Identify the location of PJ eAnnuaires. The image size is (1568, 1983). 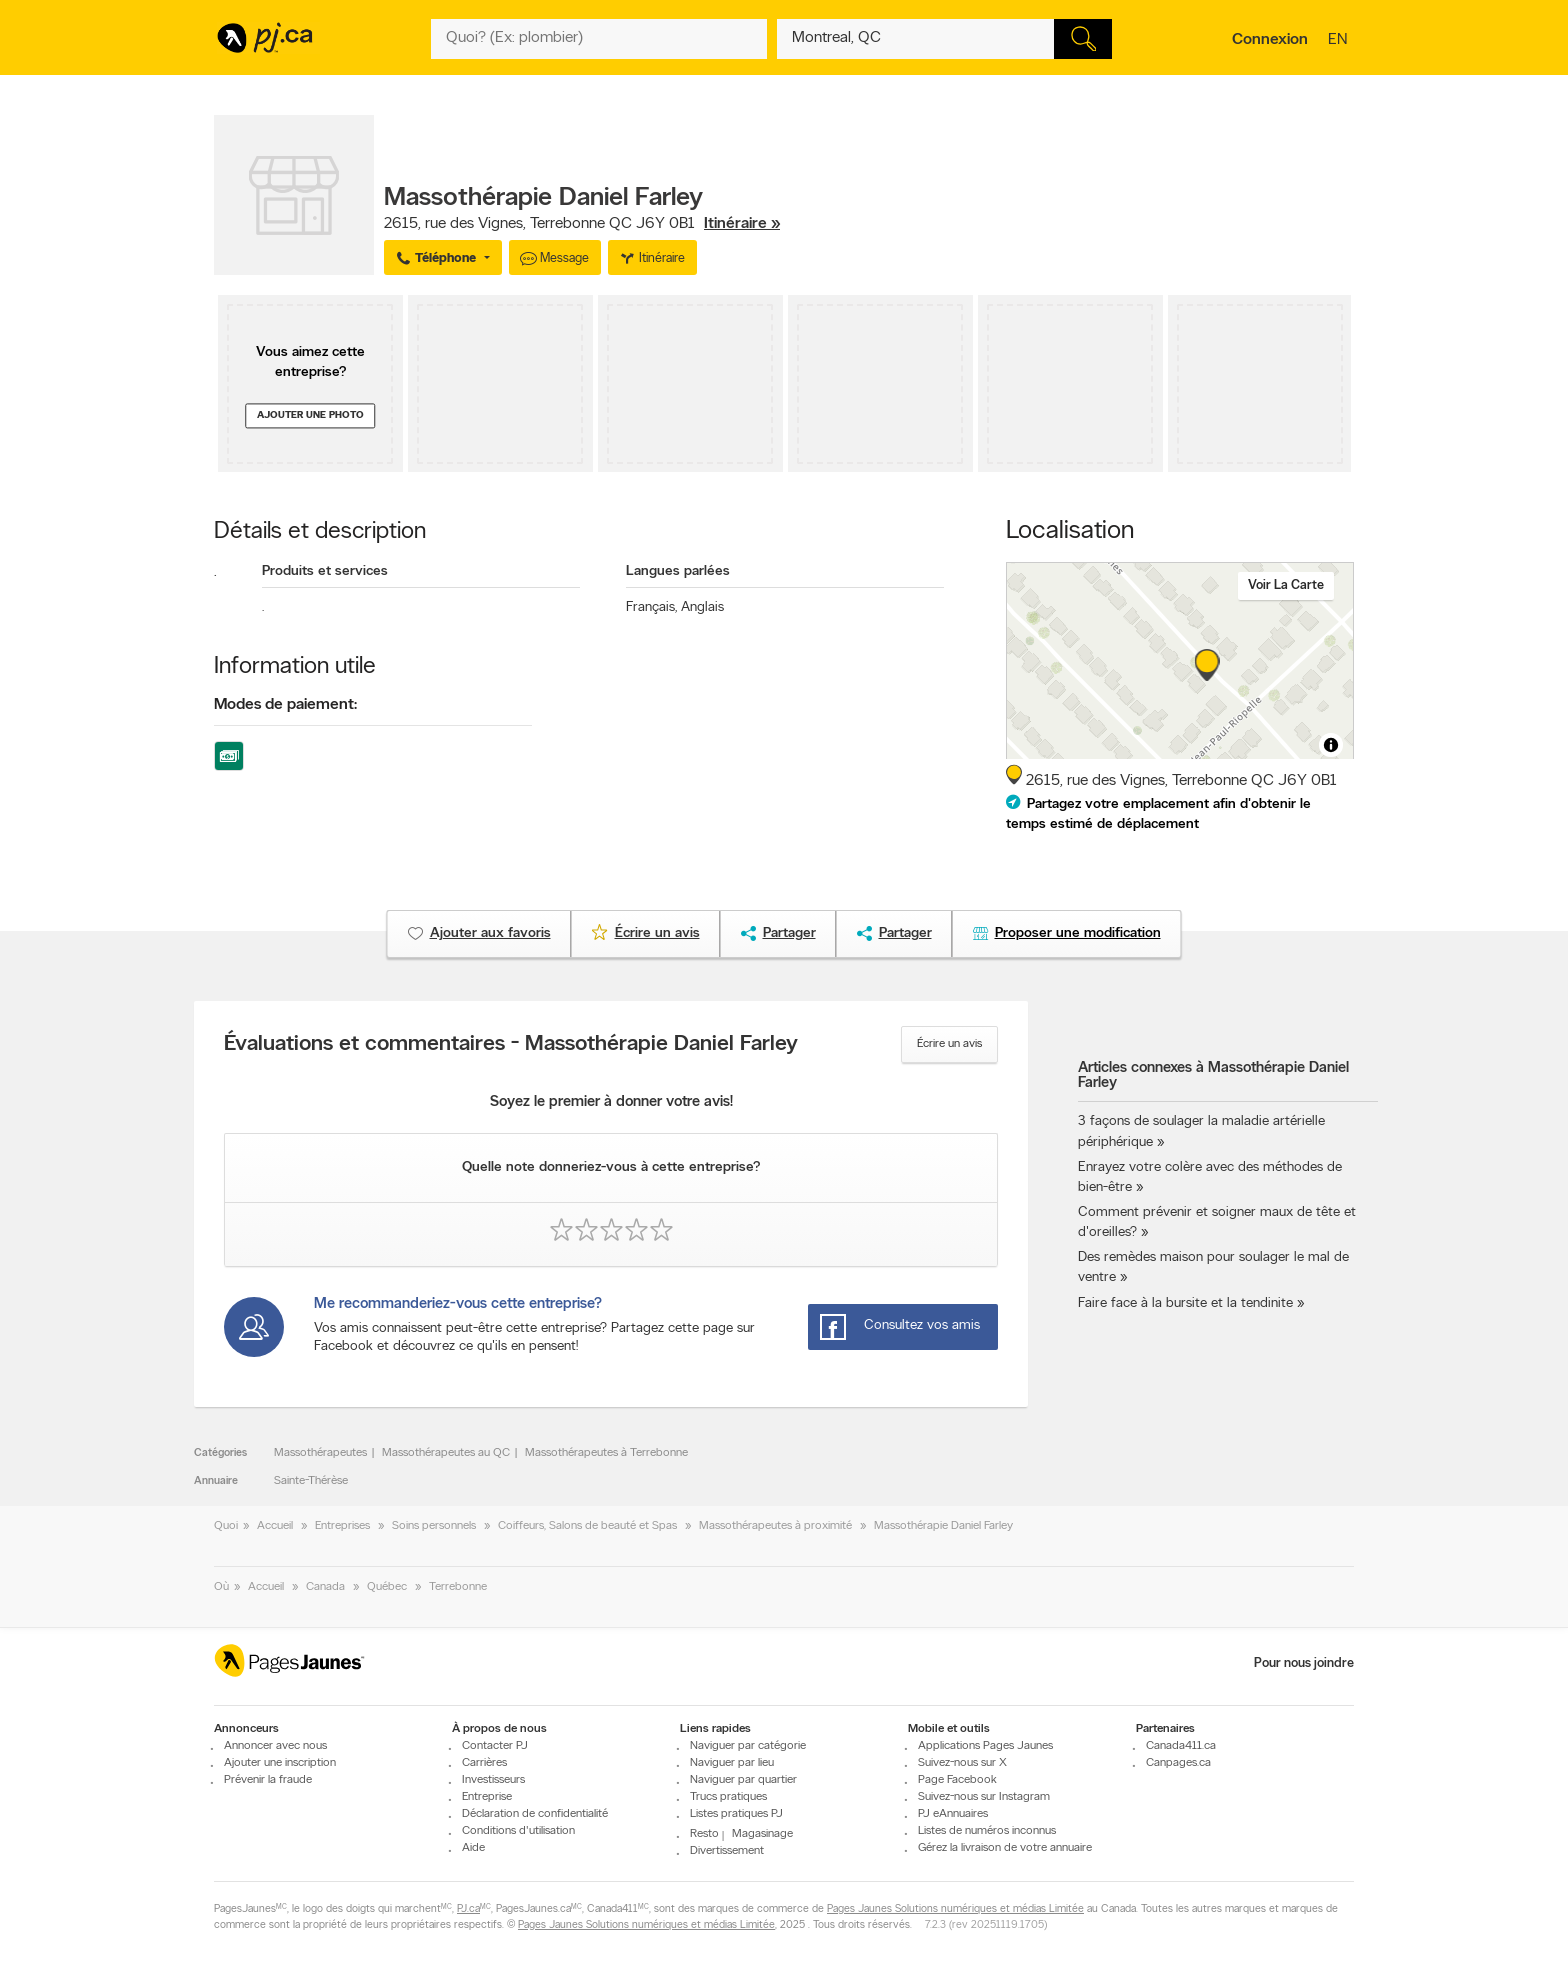
(953, 1814).